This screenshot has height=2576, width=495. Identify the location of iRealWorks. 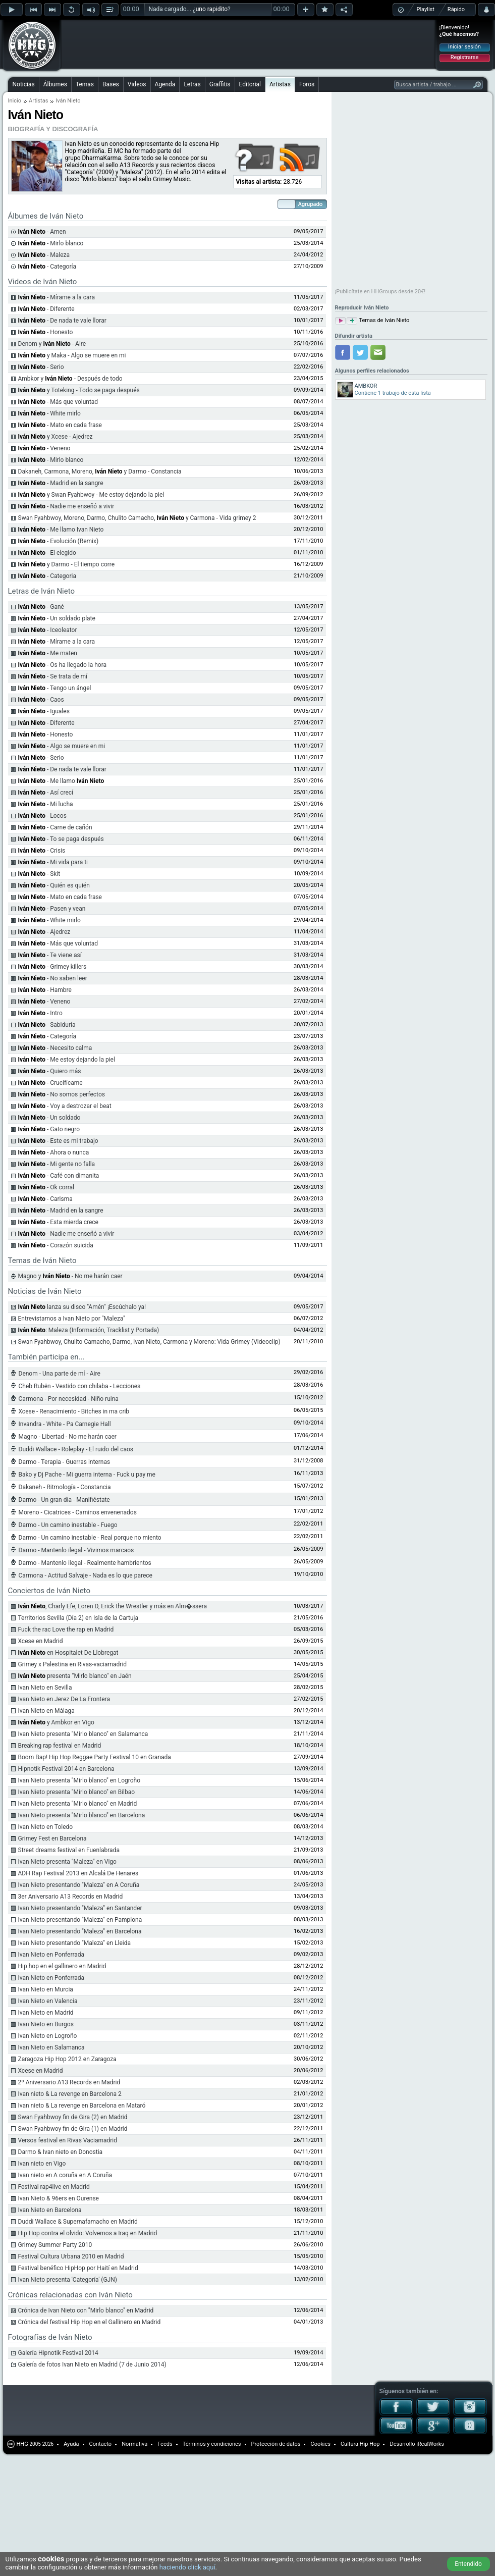
(430, 2444).